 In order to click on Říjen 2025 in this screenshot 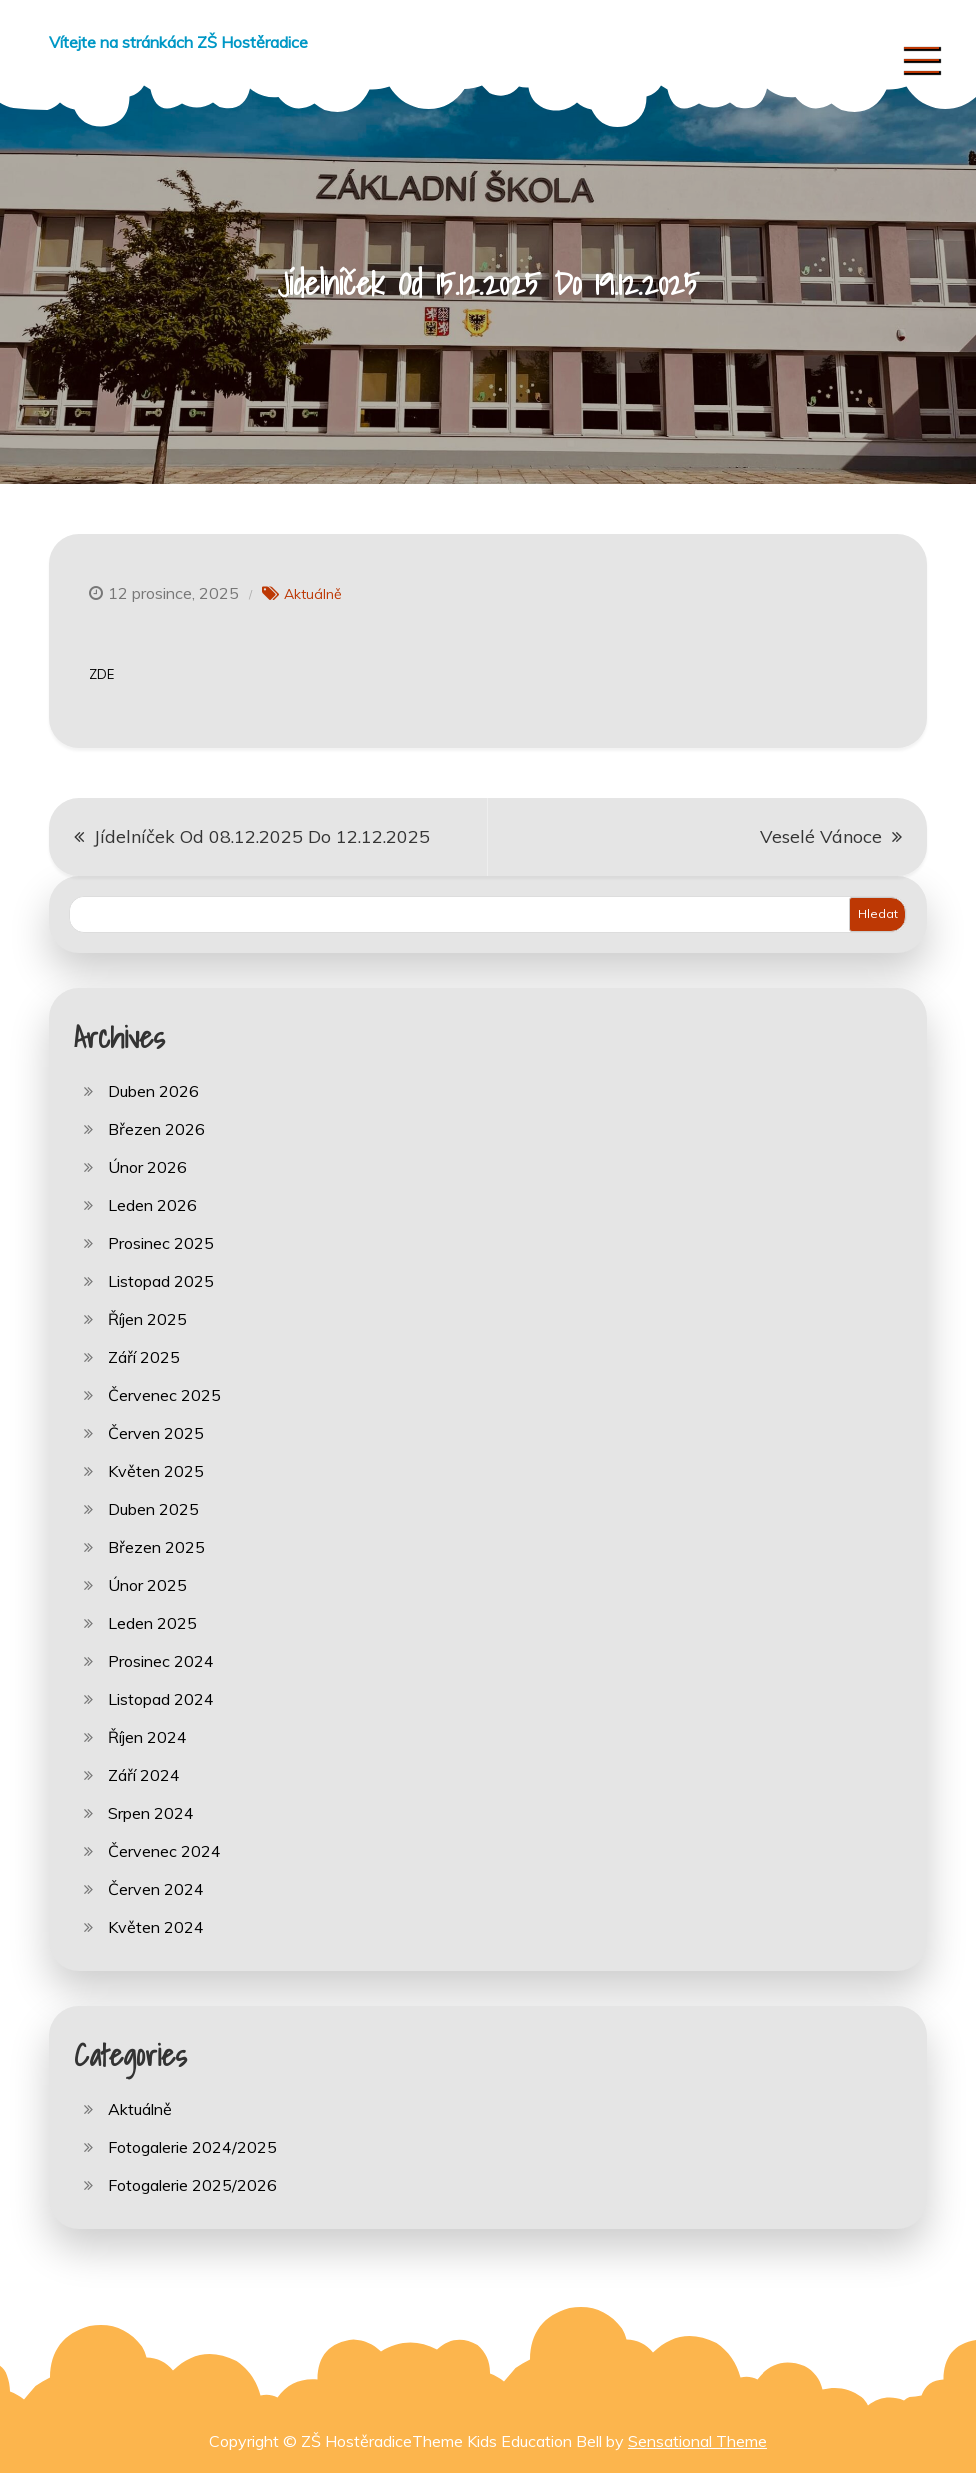, I will do `click(147, 1319)`.